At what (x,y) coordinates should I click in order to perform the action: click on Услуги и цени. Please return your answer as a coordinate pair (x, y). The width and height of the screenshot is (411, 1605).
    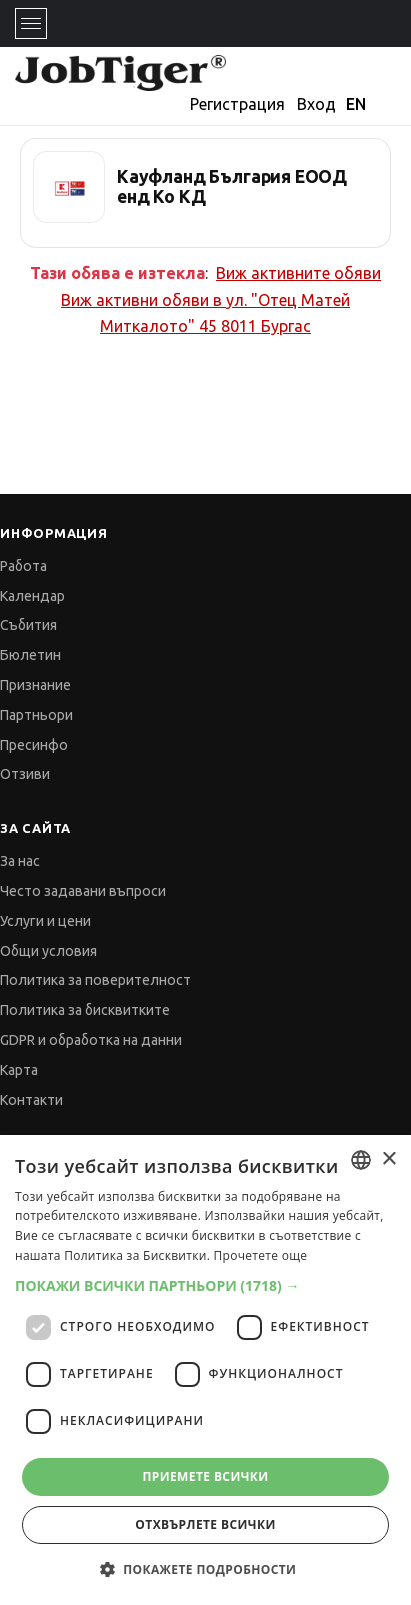
    Looking at the image, I should click on (45, 921).